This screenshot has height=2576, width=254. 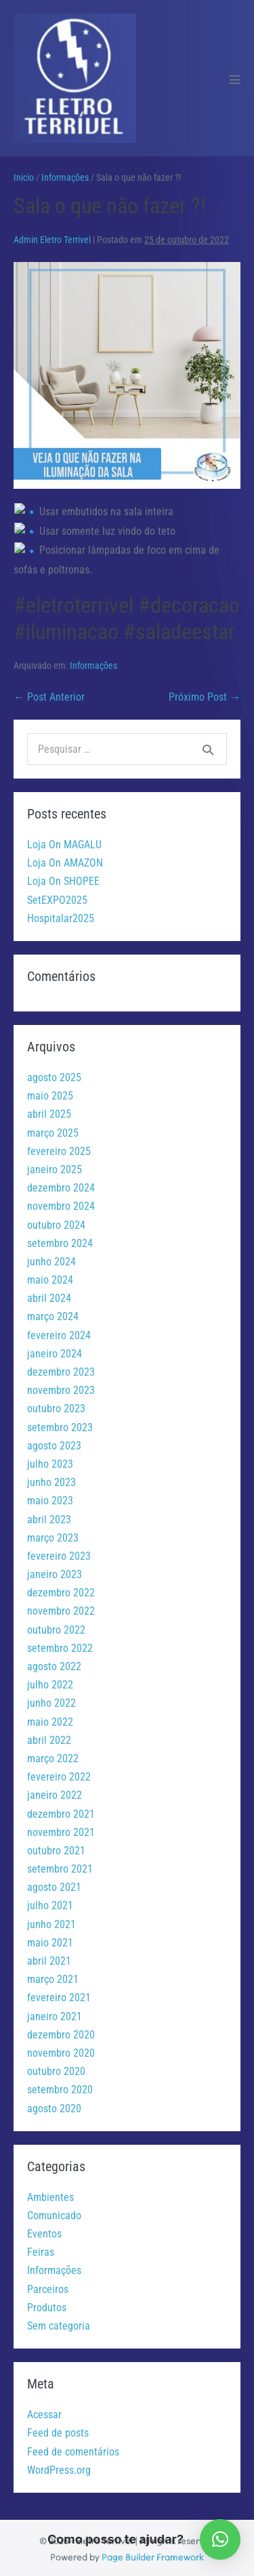 I want to click on maio 2022, so click(x=50, y=1718).